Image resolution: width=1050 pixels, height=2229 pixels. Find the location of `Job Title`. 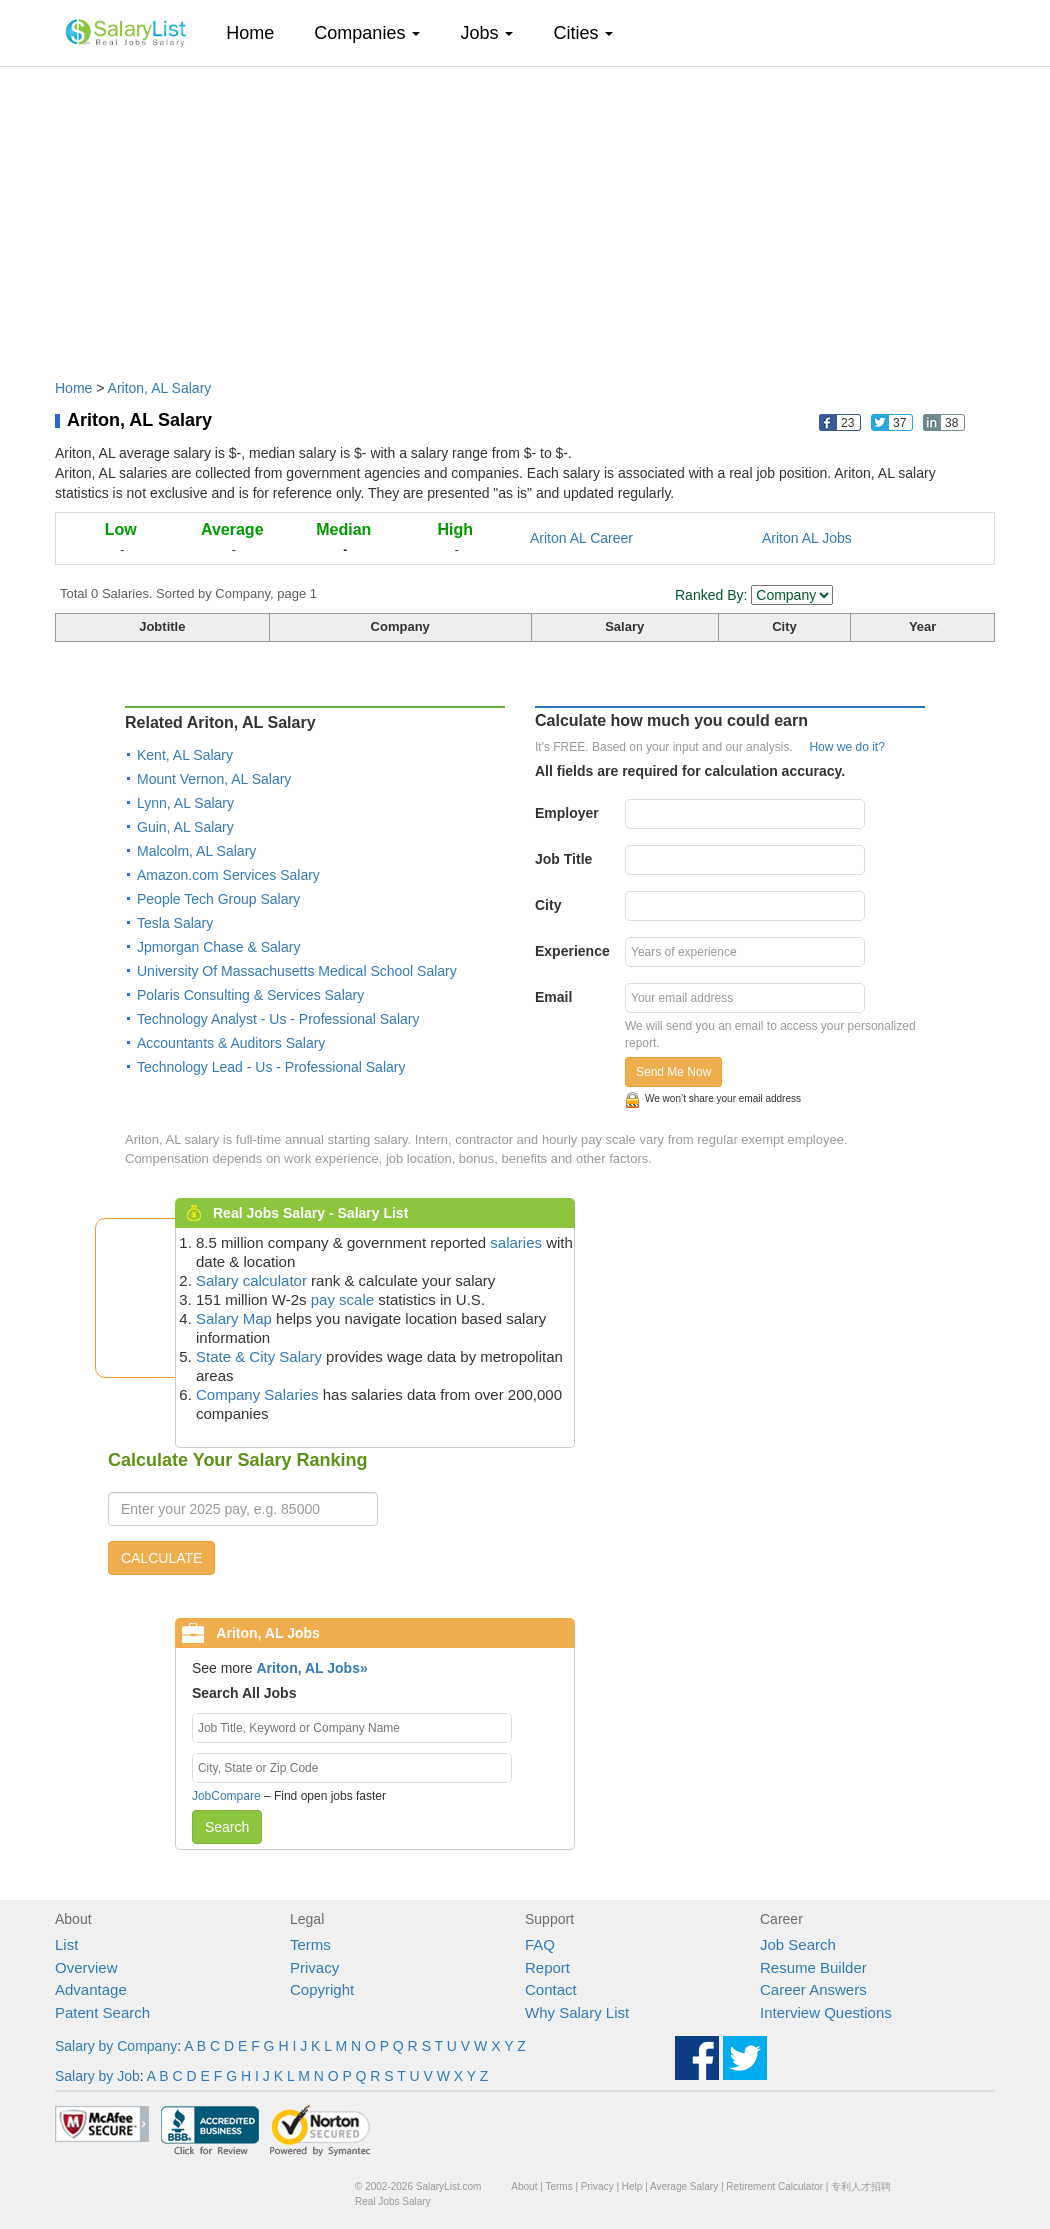

Job Title is located at coordinates (563, 859).